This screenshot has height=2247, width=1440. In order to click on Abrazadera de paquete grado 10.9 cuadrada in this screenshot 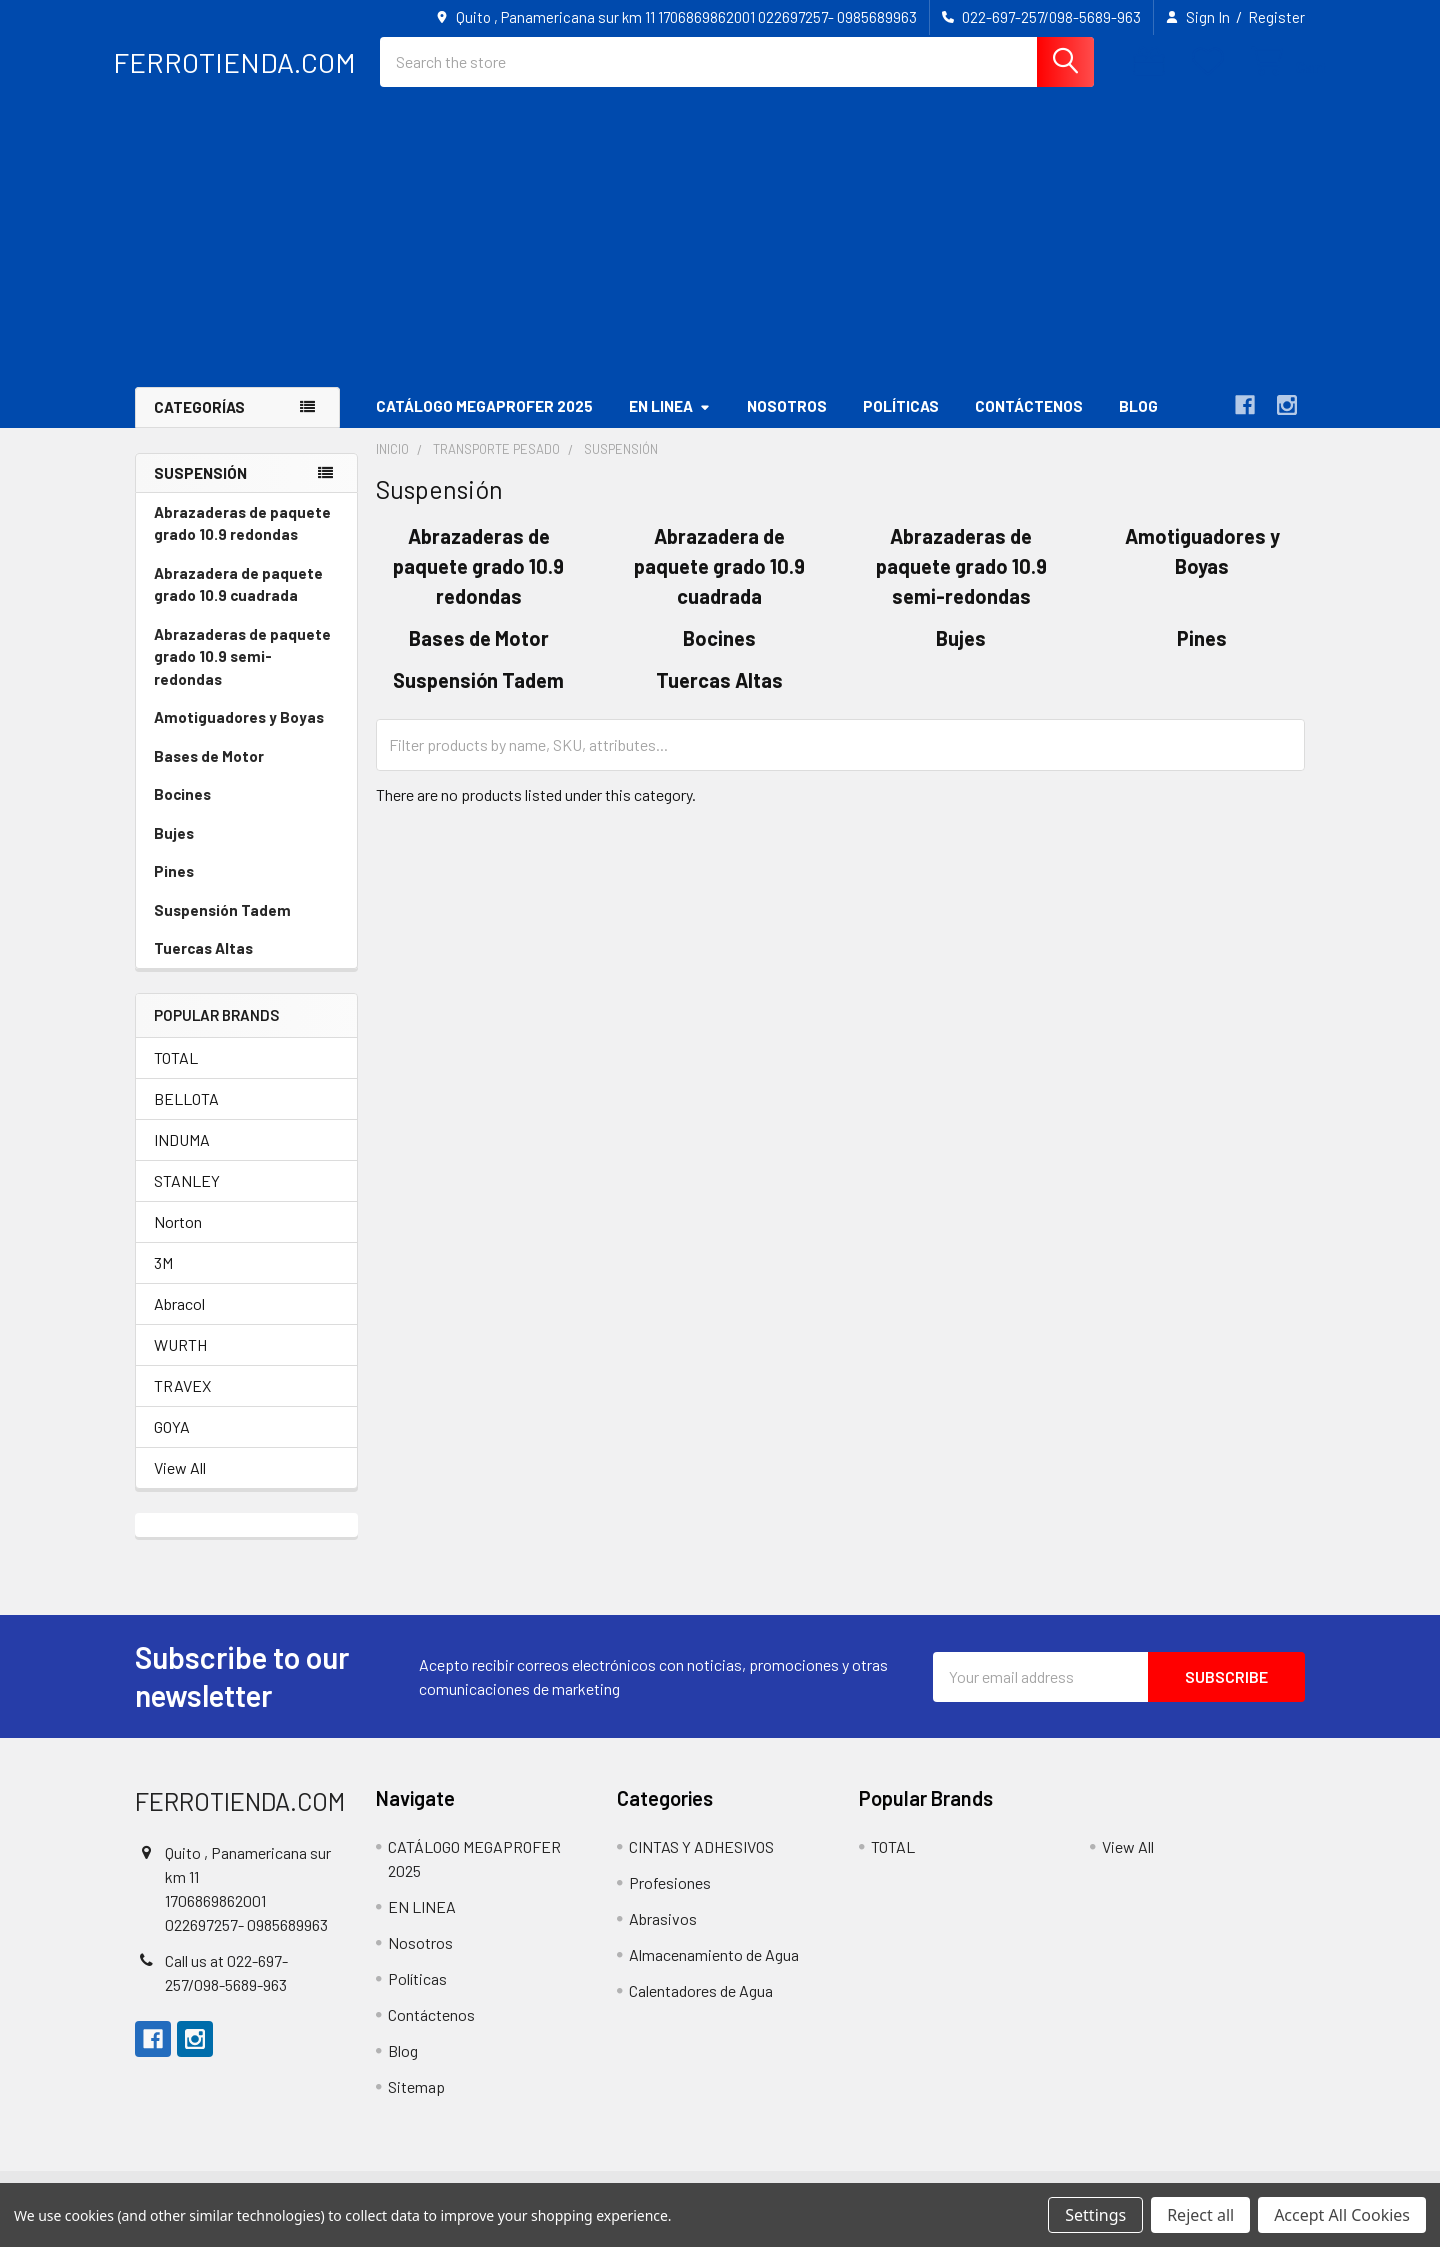, I will do `click(238, 601)`.